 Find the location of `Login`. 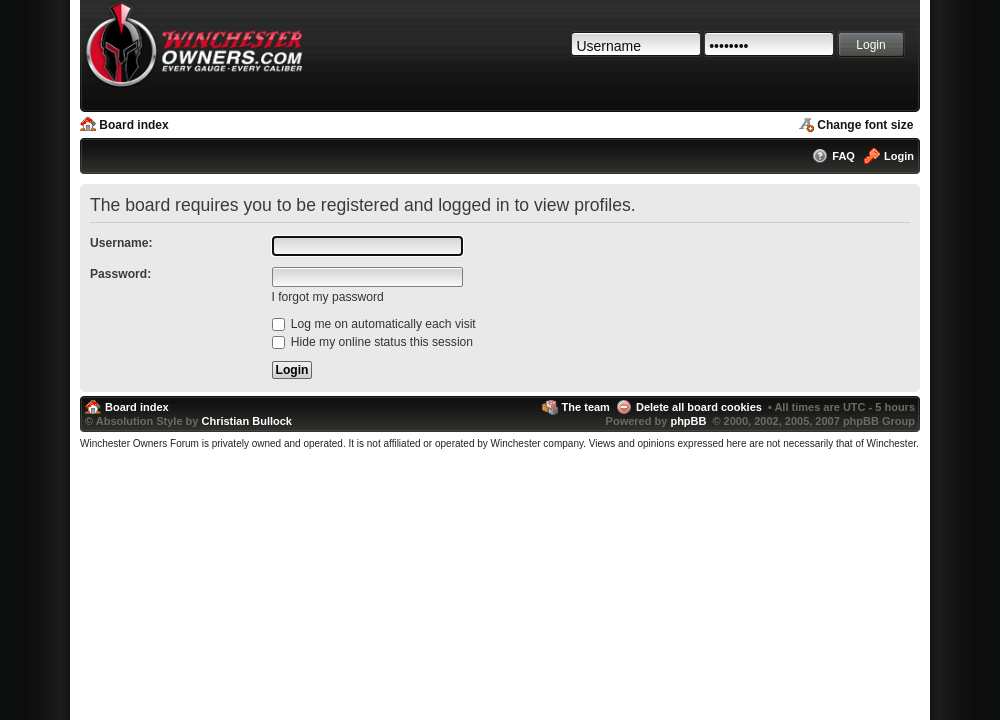

Login is located at coordinates (899, 156).